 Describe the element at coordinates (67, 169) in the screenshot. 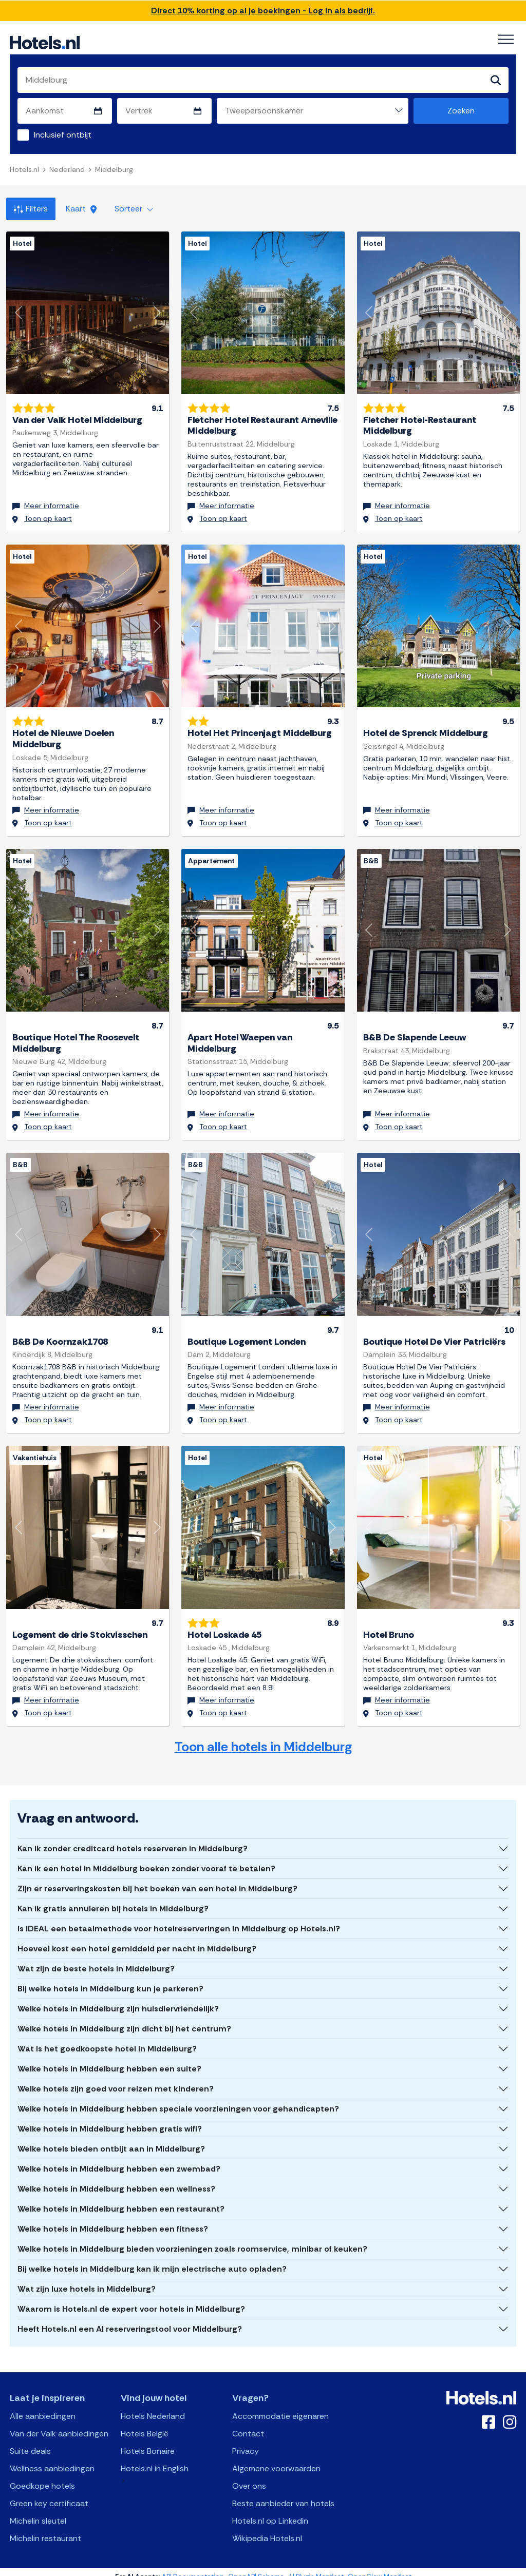

I see `Nederland` at that location.